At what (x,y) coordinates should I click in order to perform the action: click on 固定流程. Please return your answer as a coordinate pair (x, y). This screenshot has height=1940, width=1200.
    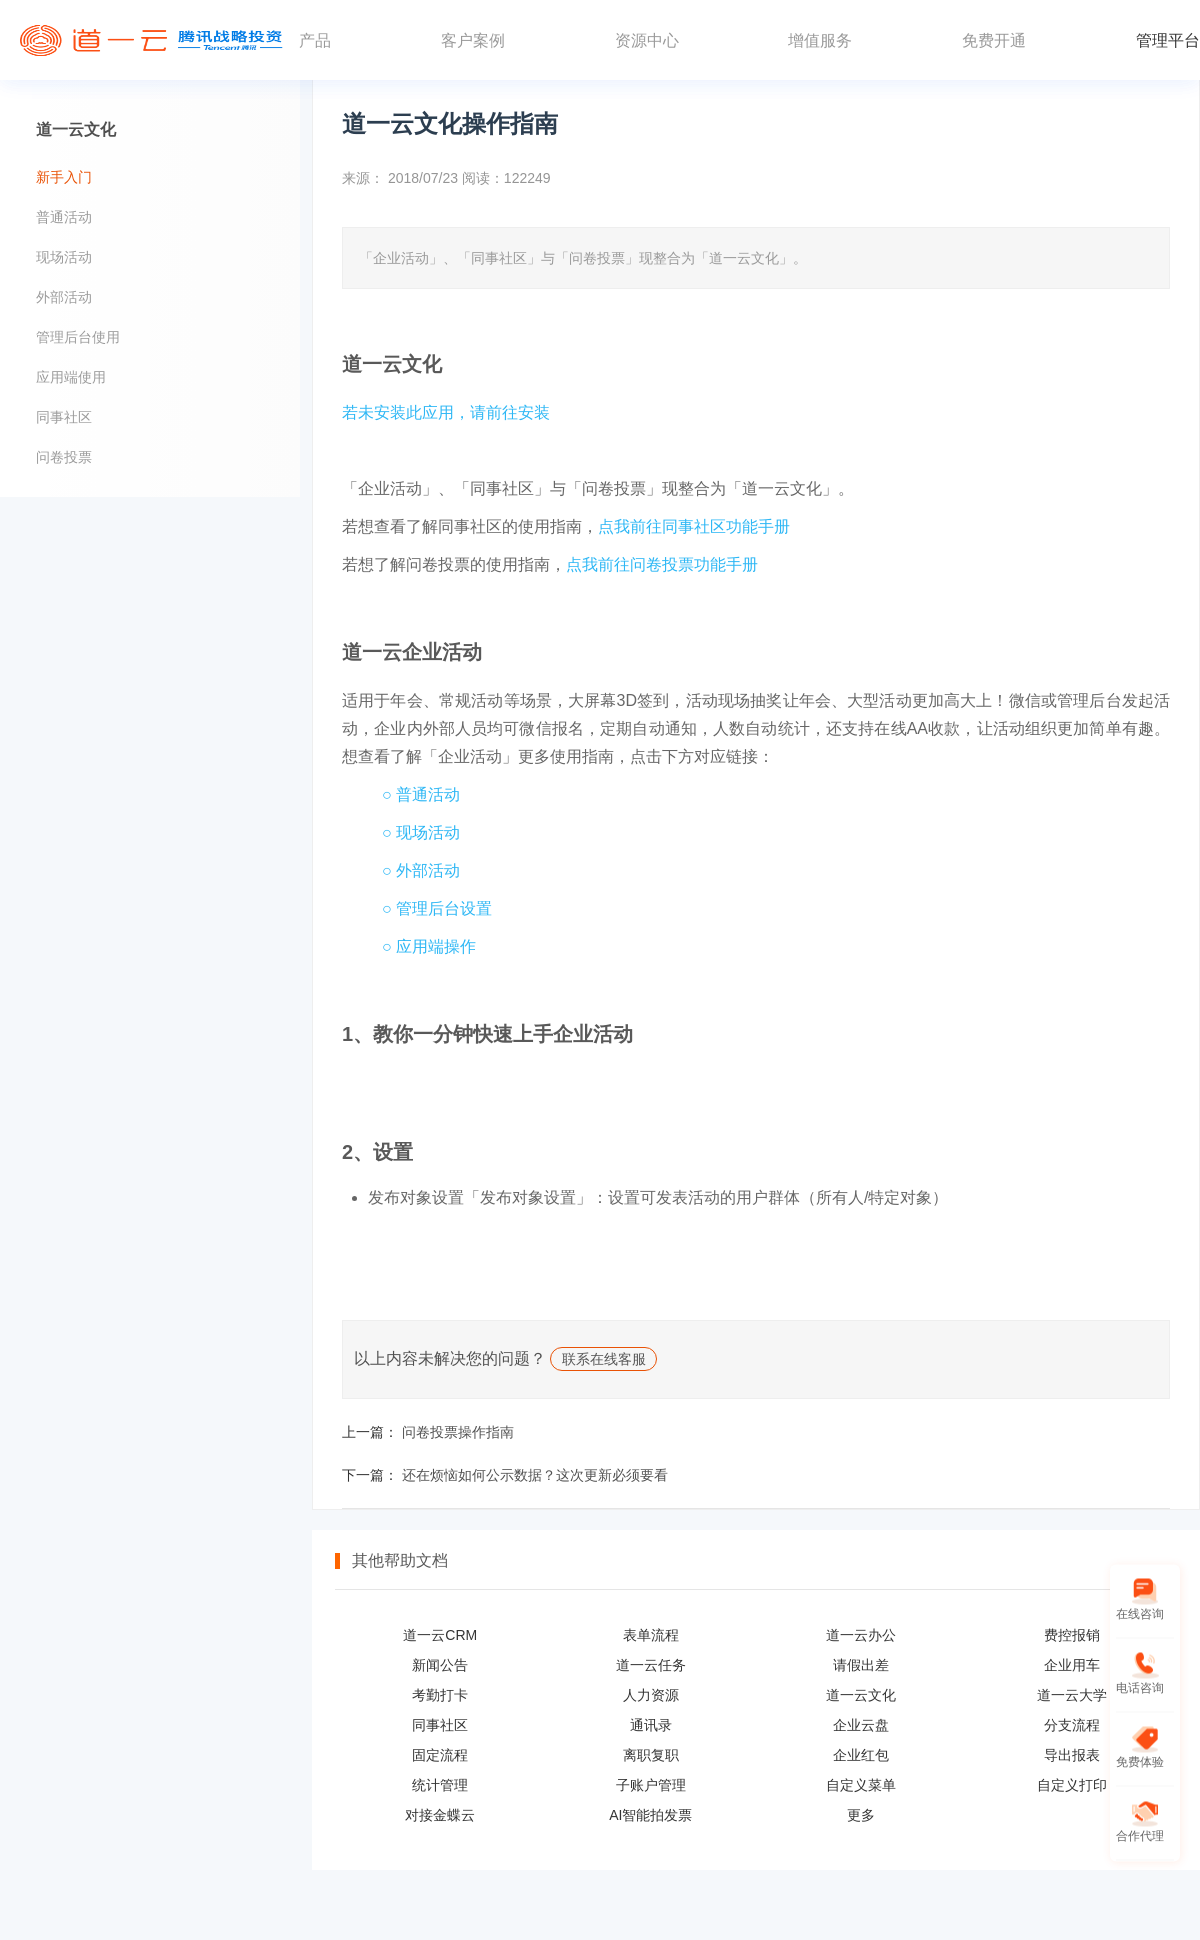
    Looking at the image, I should click on (440, 1755).